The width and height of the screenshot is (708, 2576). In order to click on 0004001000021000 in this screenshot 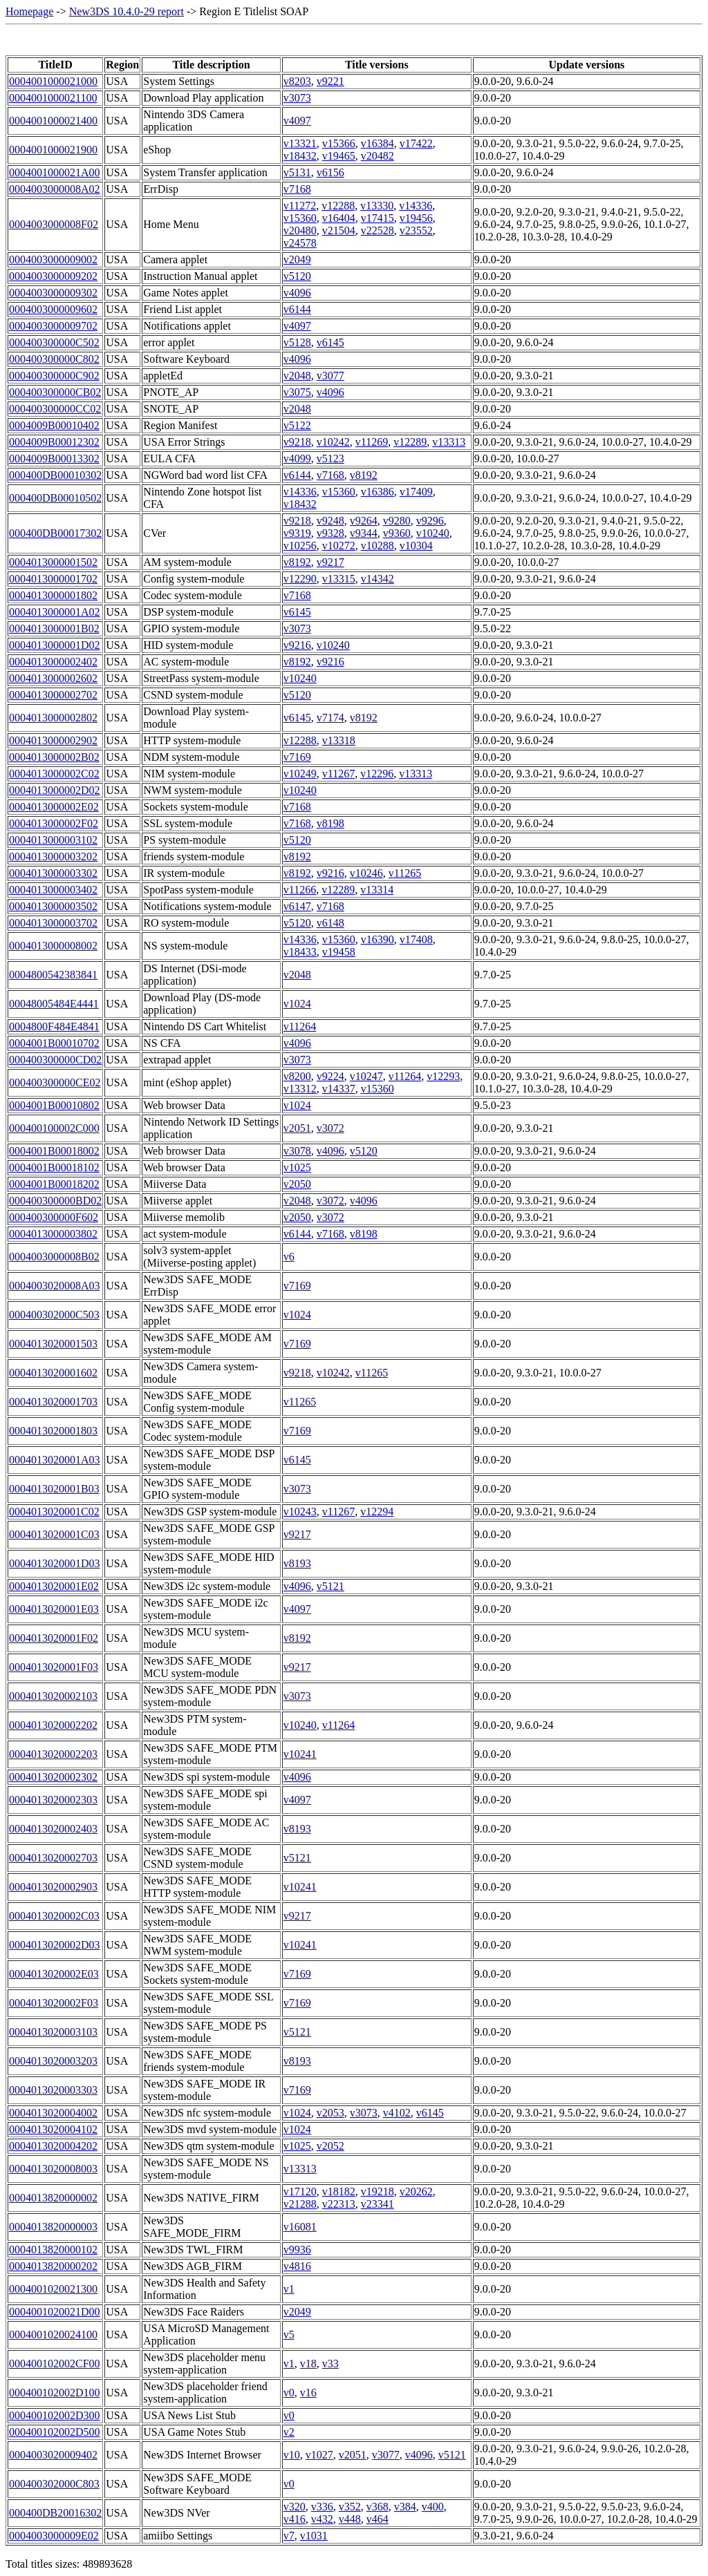, I will do `click(53, 81)`.